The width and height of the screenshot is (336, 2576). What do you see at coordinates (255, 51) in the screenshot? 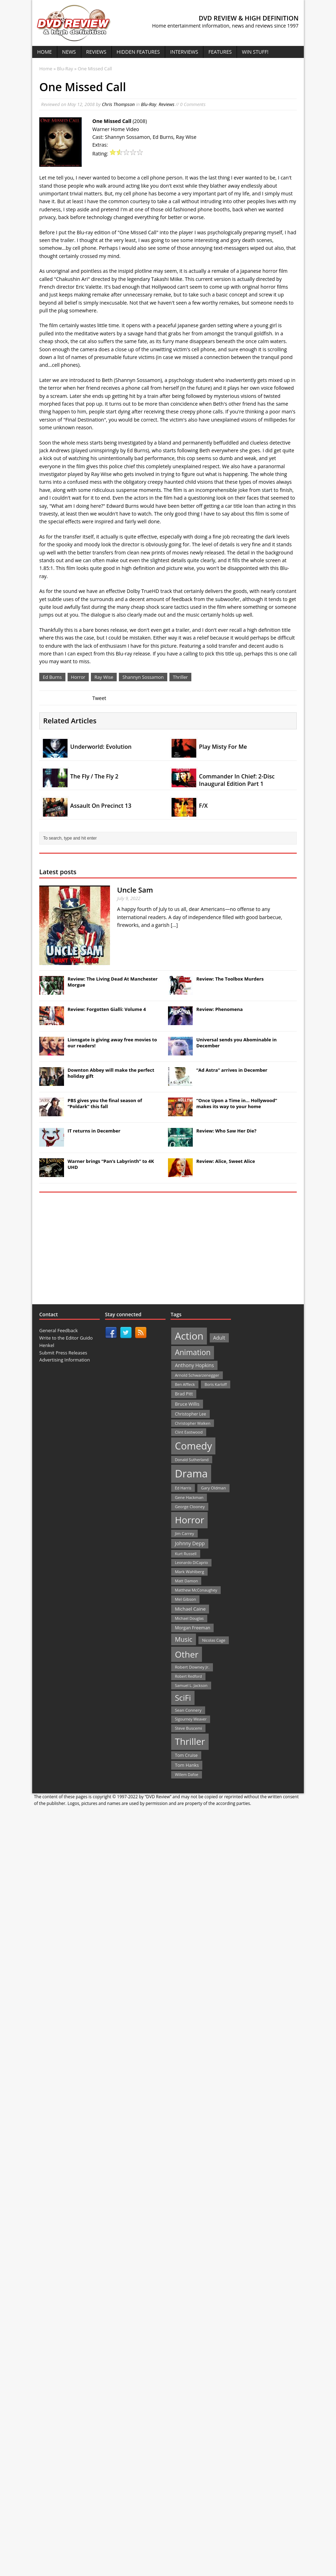
I see `Win Stuff!` at bounding box center [255, 51].